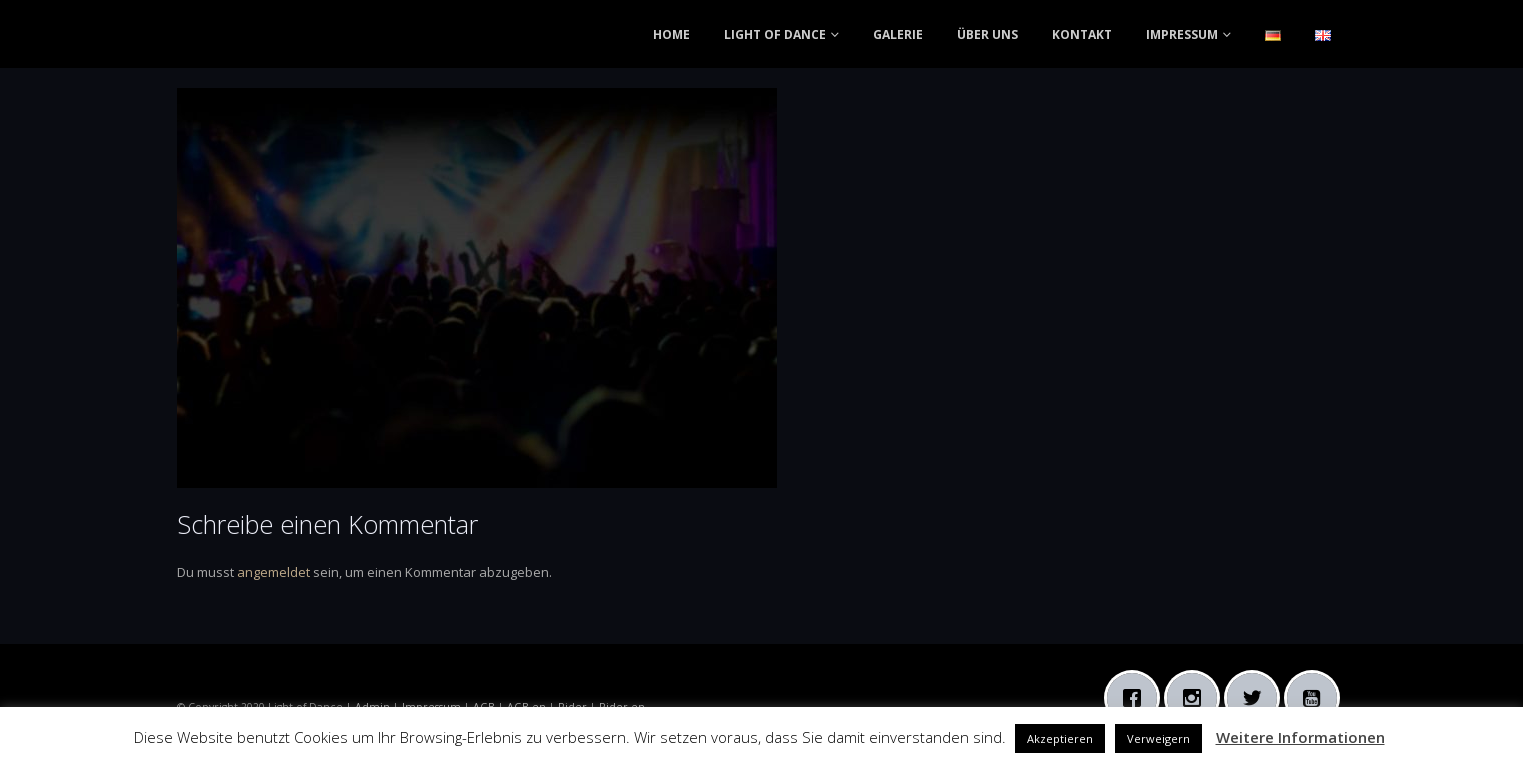  Describe the element at coordinates (898, 34) in the screenshot. I see `GALERIE` at that location.